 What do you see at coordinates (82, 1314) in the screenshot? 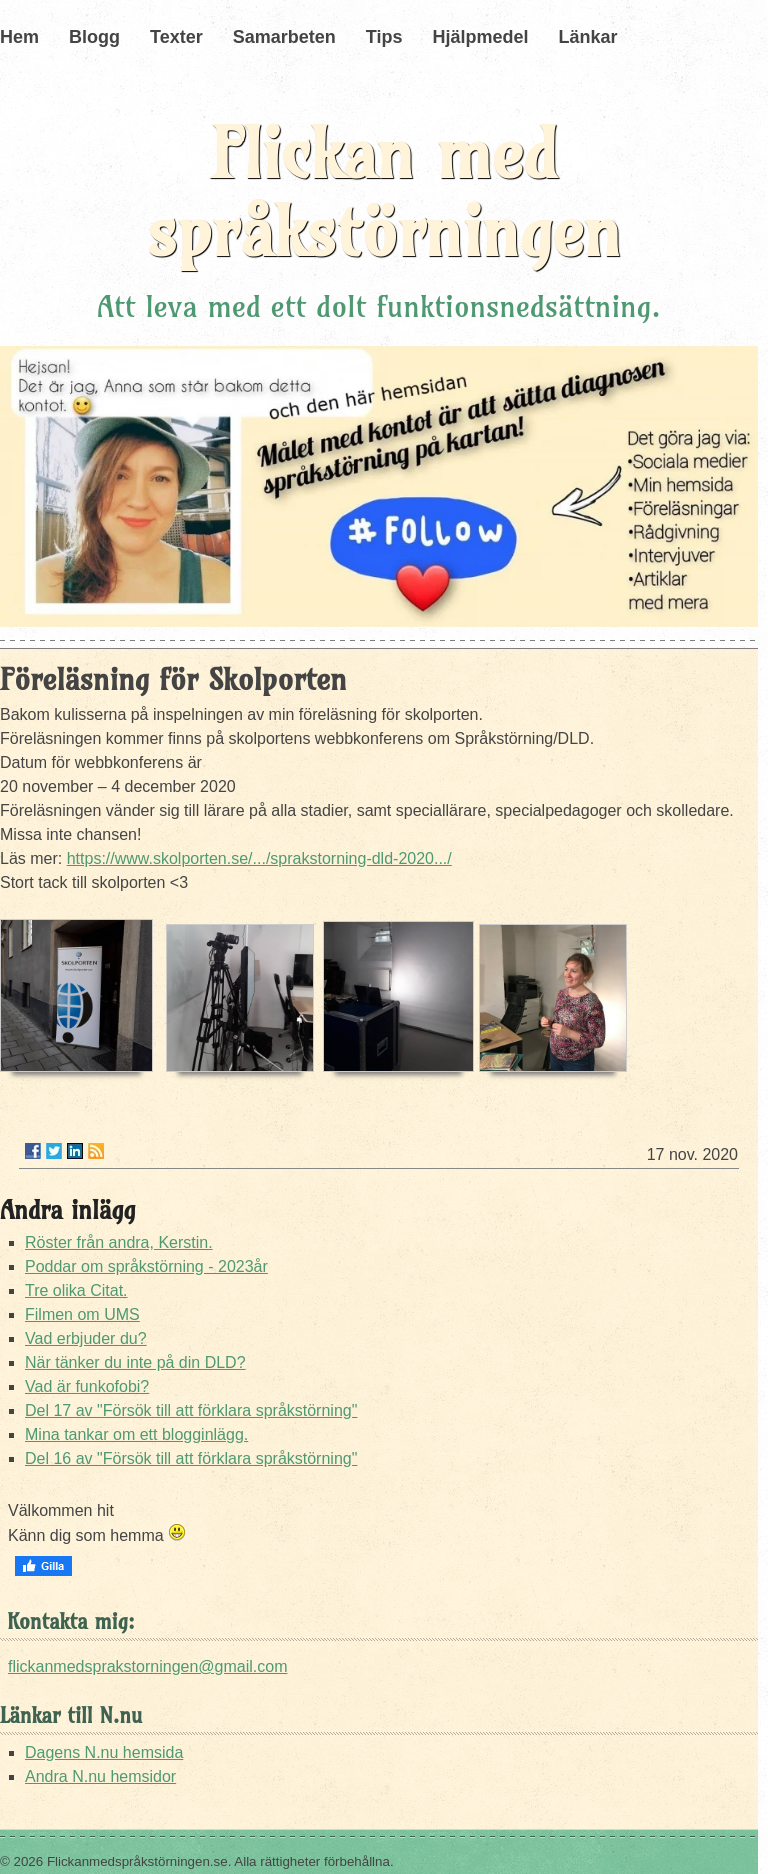
I see `Filmen om UMS` at bounding box center [82, 1314].